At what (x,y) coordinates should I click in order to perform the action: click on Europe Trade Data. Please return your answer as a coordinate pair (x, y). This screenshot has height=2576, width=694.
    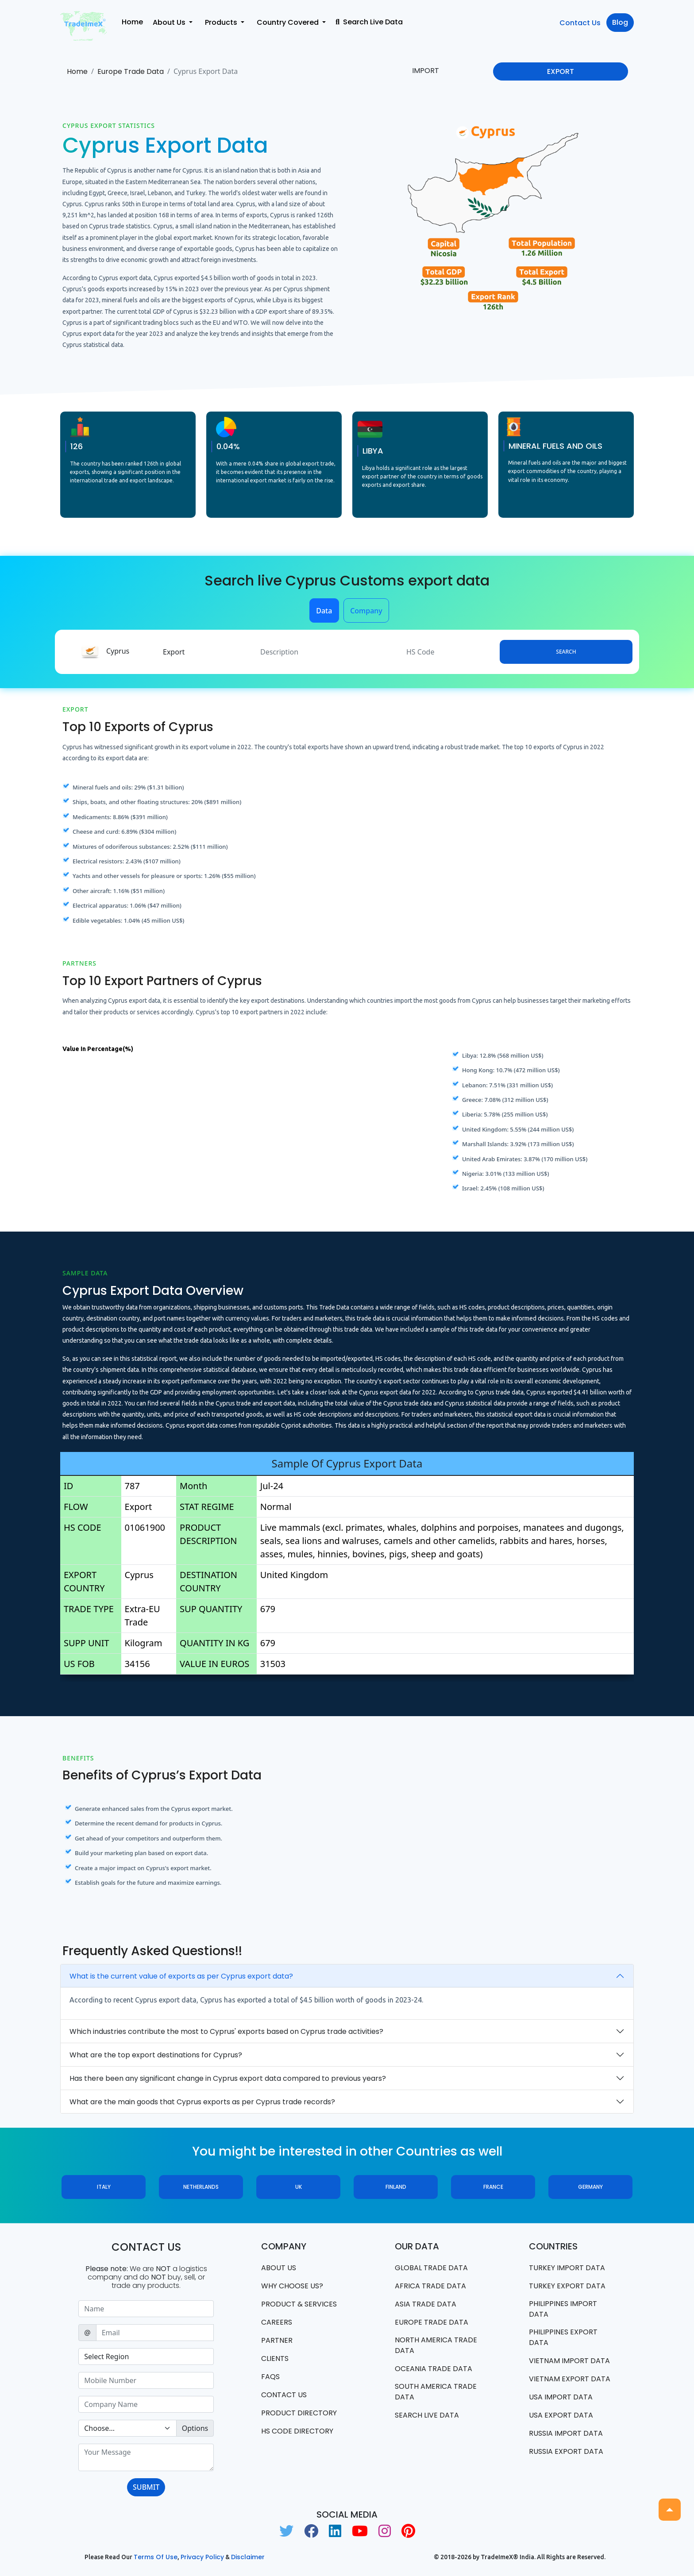
    Looking at the image, I should click on (130, 71).